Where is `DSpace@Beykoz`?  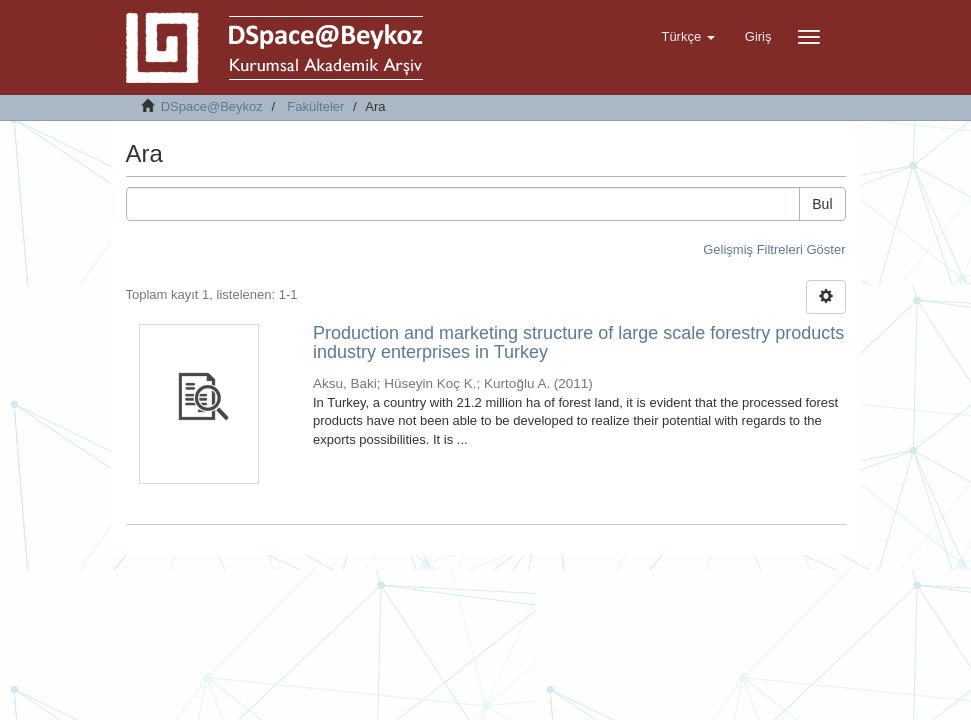
DSpace@Beykoz is located at coordinates (212, 106).